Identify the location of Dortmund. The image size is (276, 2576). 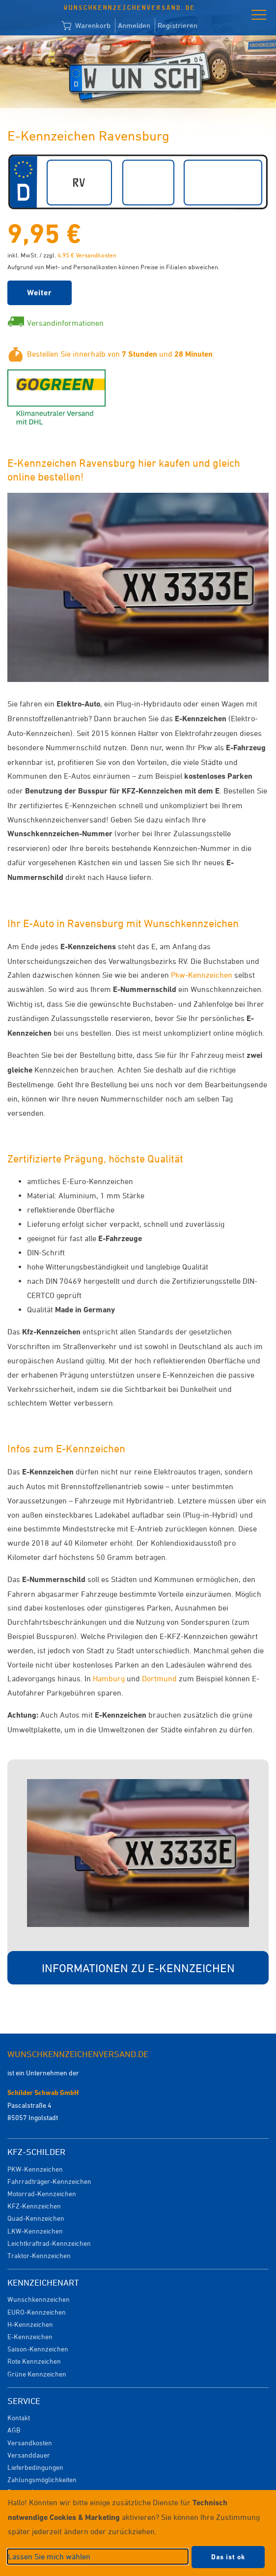
(159, 1678).